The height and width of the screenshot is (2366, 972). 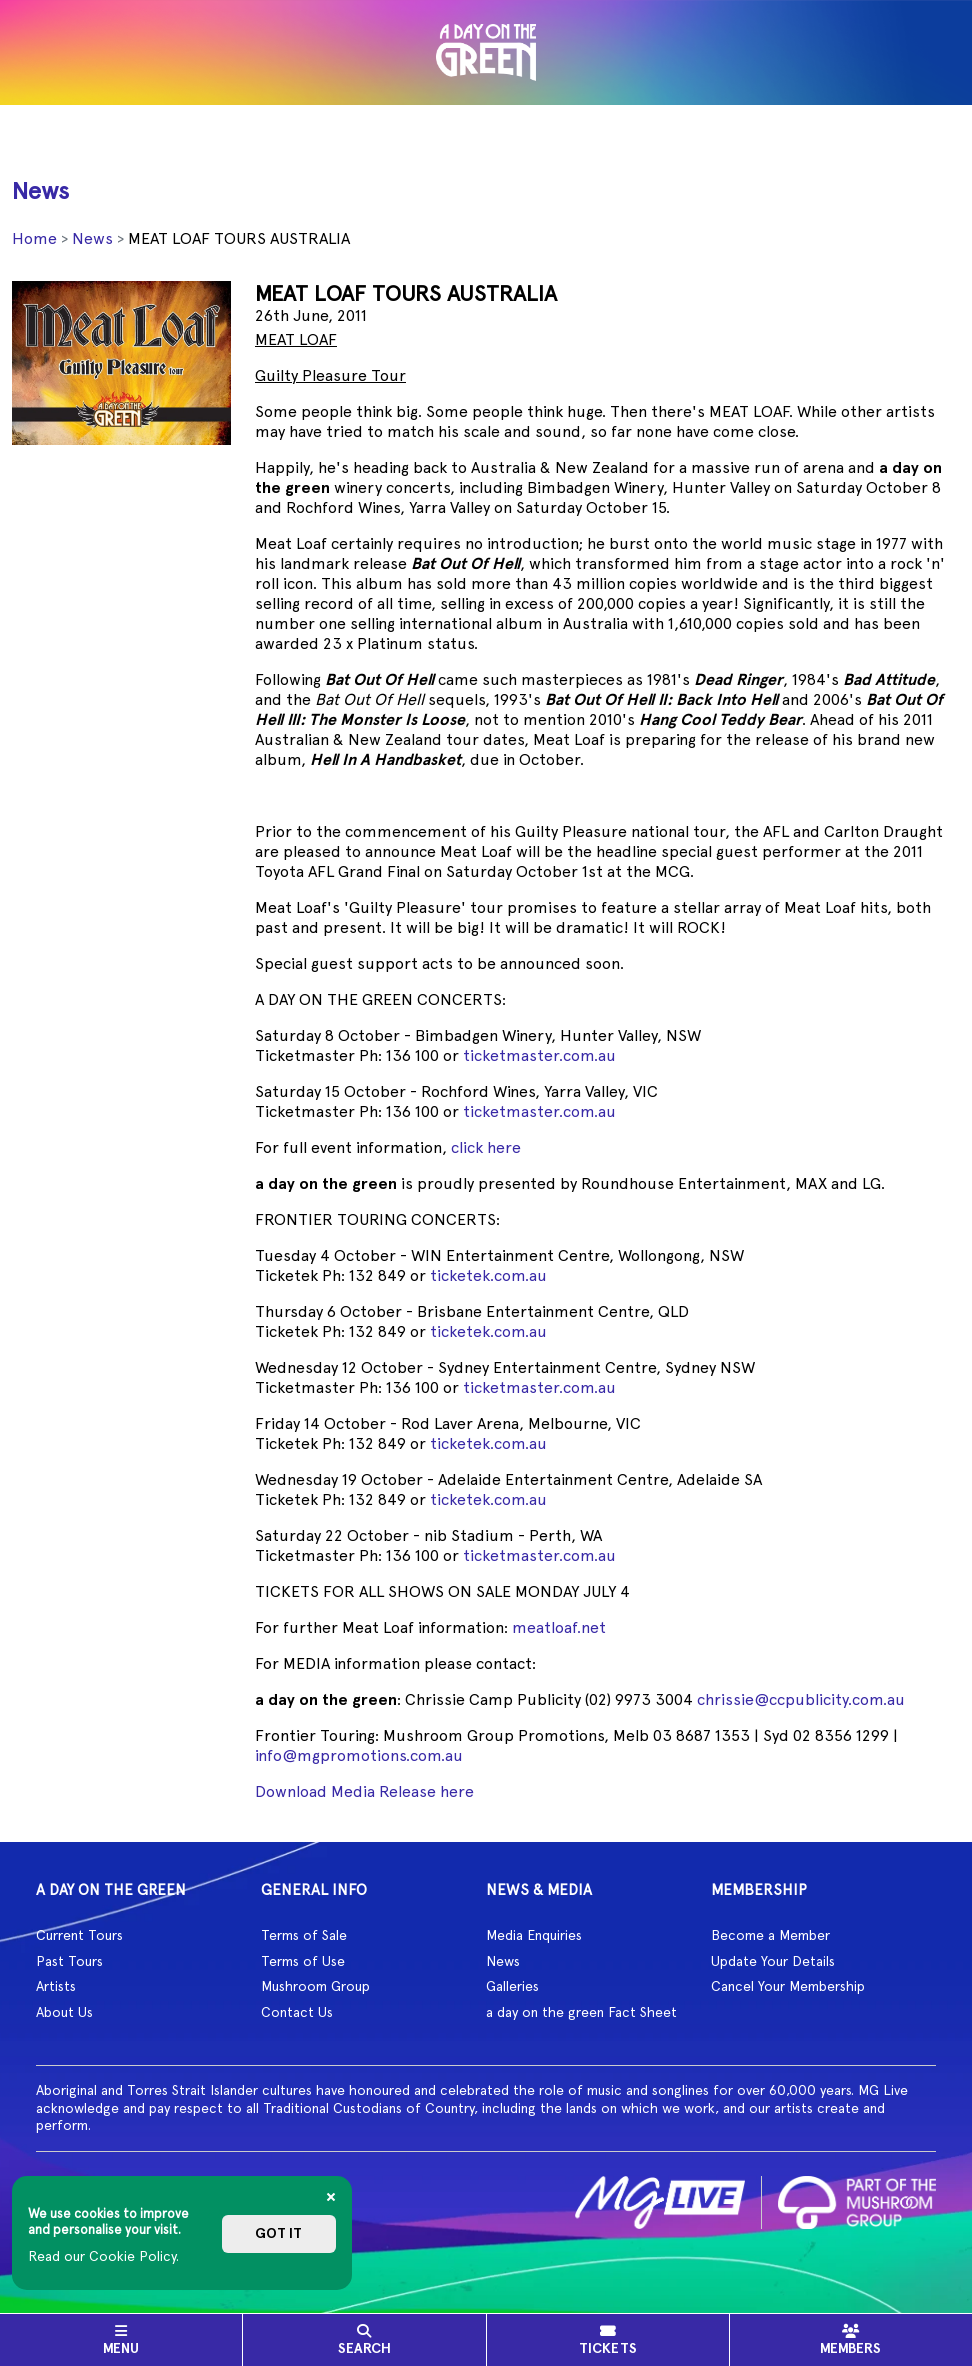 I want to click on Artists, so click(x=56, y=1986).